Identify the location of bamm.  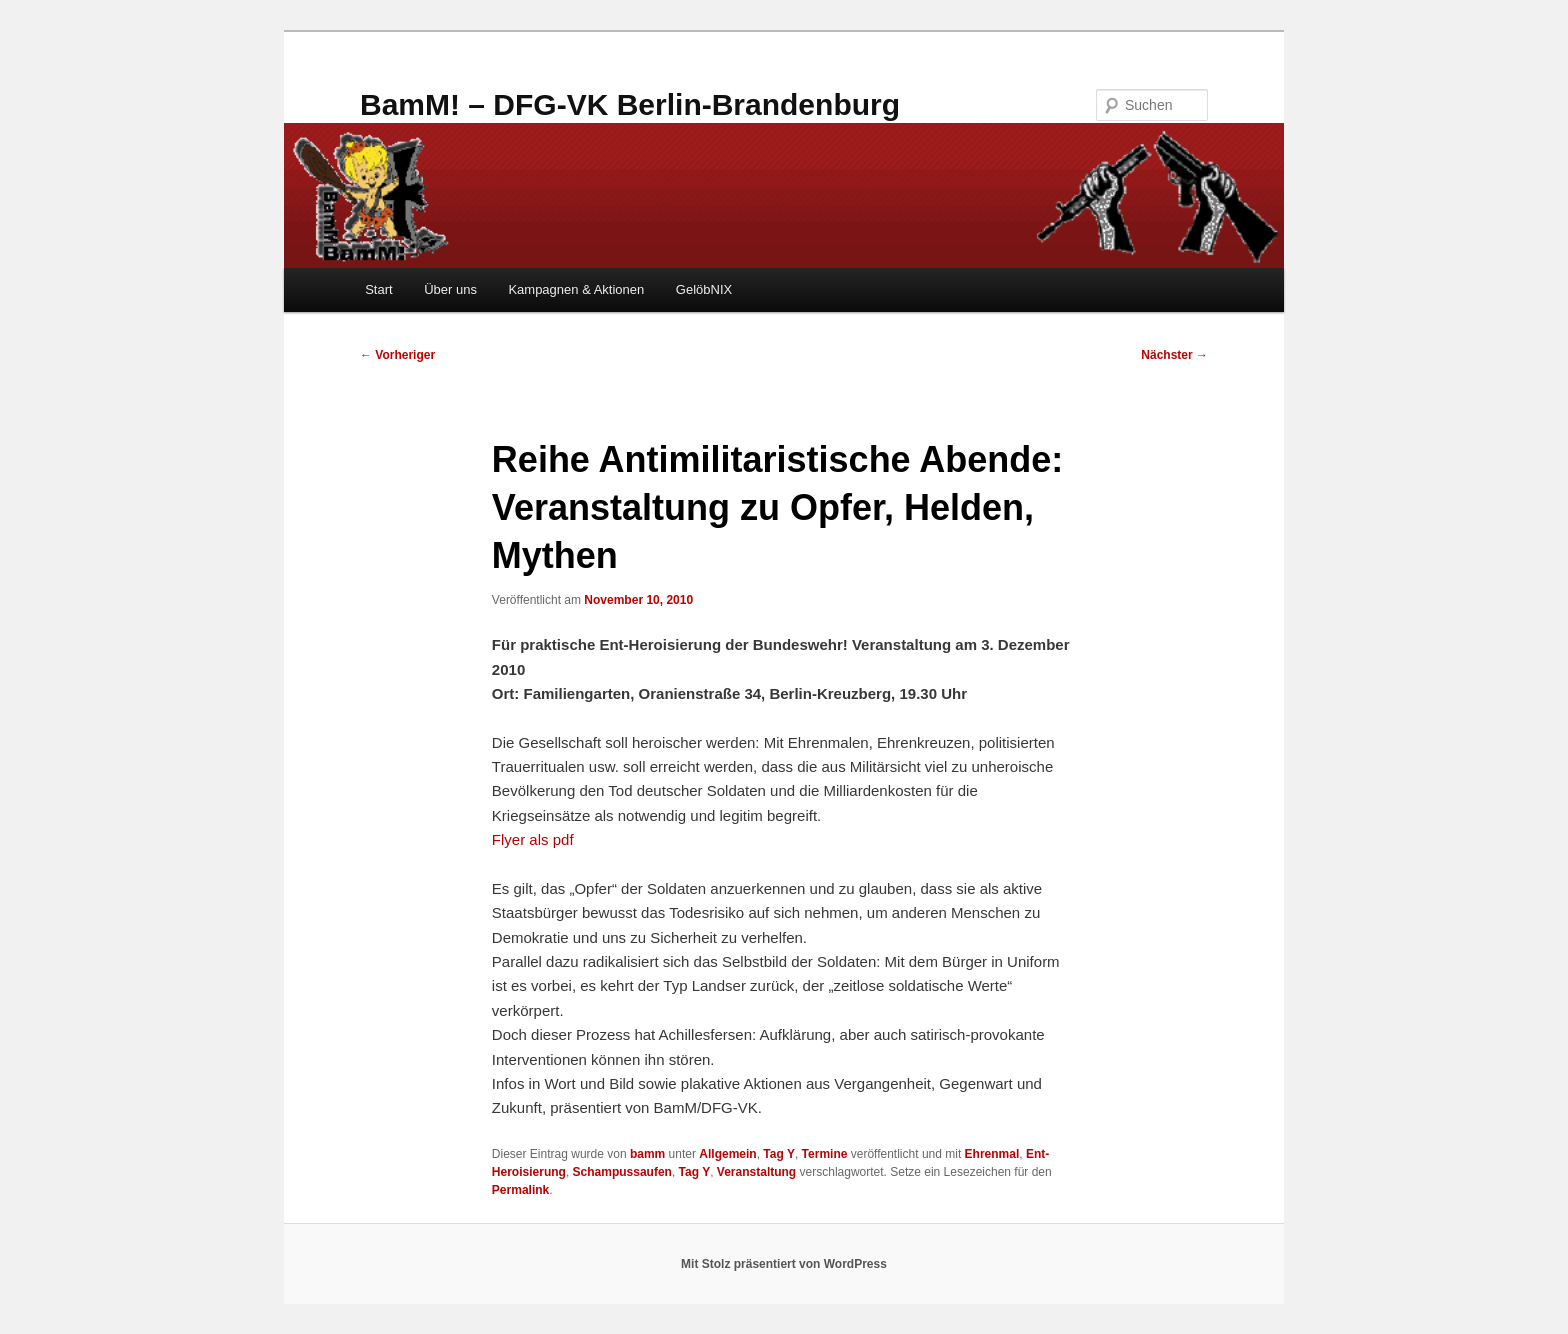
(647, 1154).